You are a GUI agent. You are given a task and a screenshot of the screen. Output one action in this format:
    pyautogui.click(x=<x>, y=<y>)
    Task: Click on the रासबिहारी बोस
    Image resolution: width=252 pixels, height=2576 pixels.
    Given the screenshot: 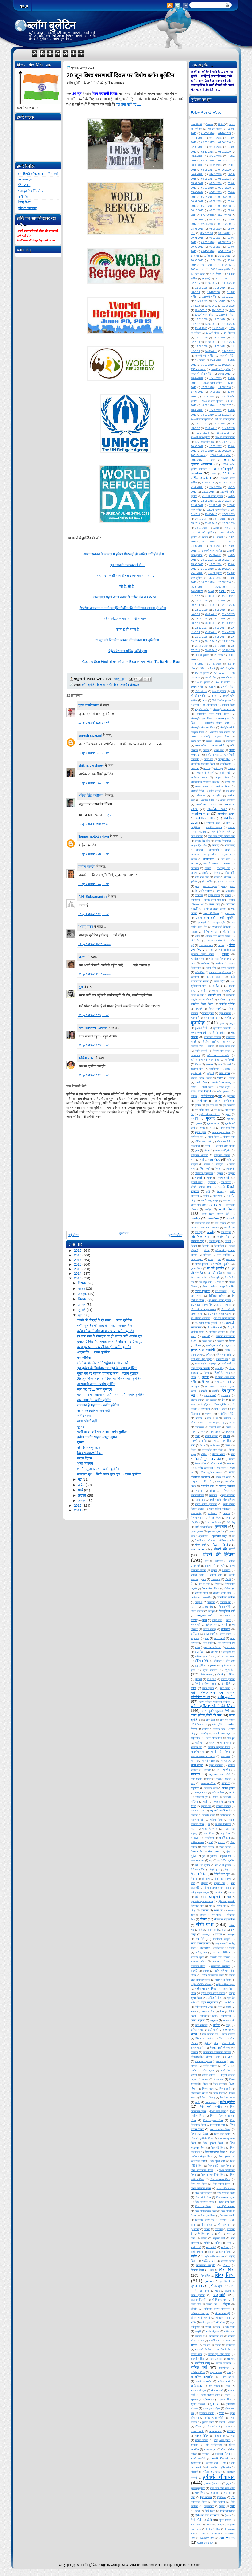 What is the action you would take?
    pyautogui.click(x=213, y=1997)
    